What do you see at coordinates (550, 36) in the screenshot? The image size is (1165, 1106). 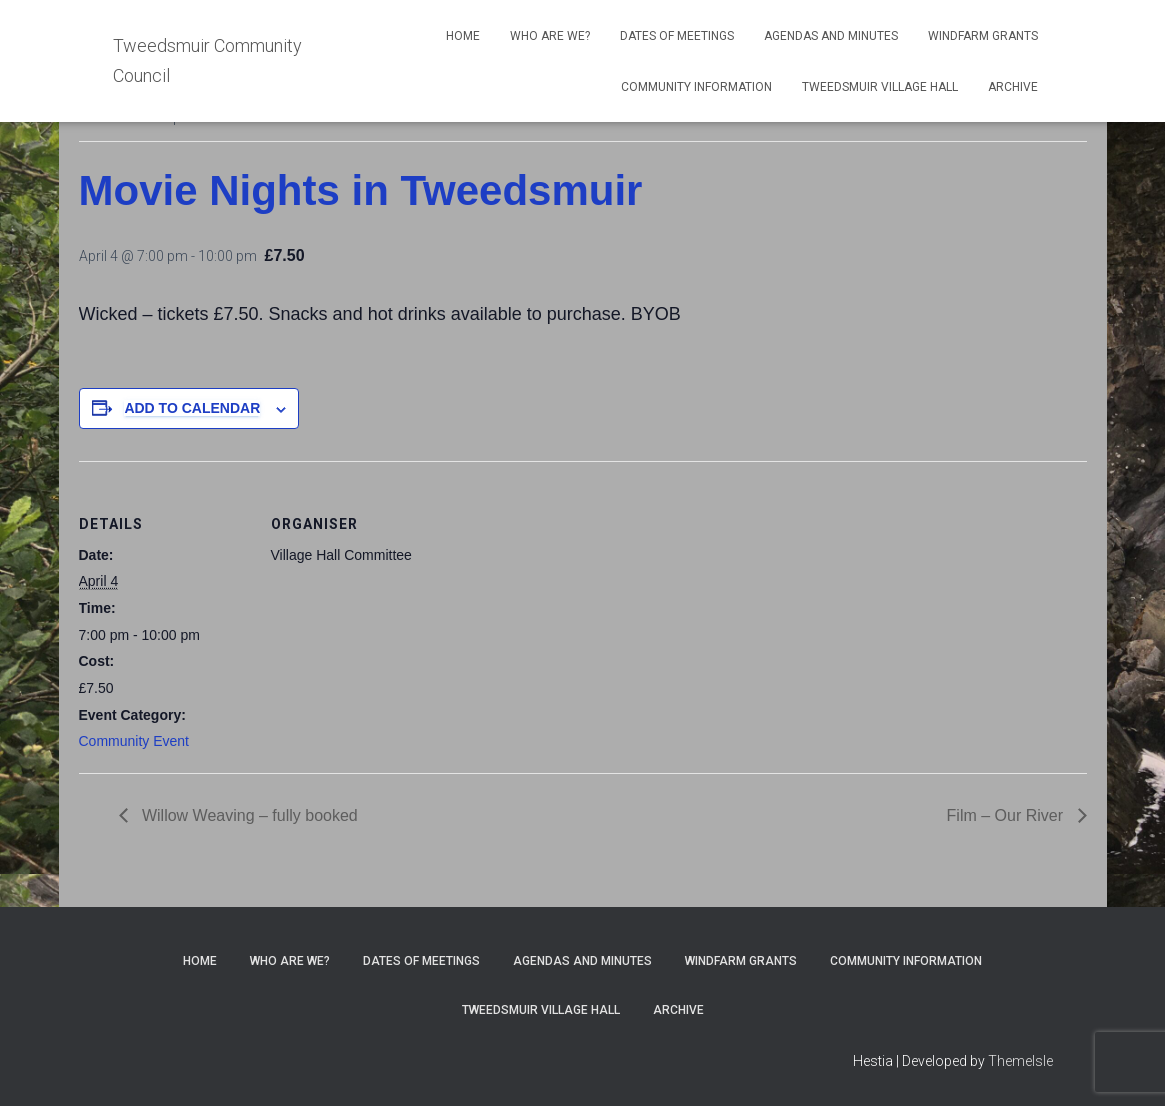 I see `Who Are We?` at bounding box center [550, 36].